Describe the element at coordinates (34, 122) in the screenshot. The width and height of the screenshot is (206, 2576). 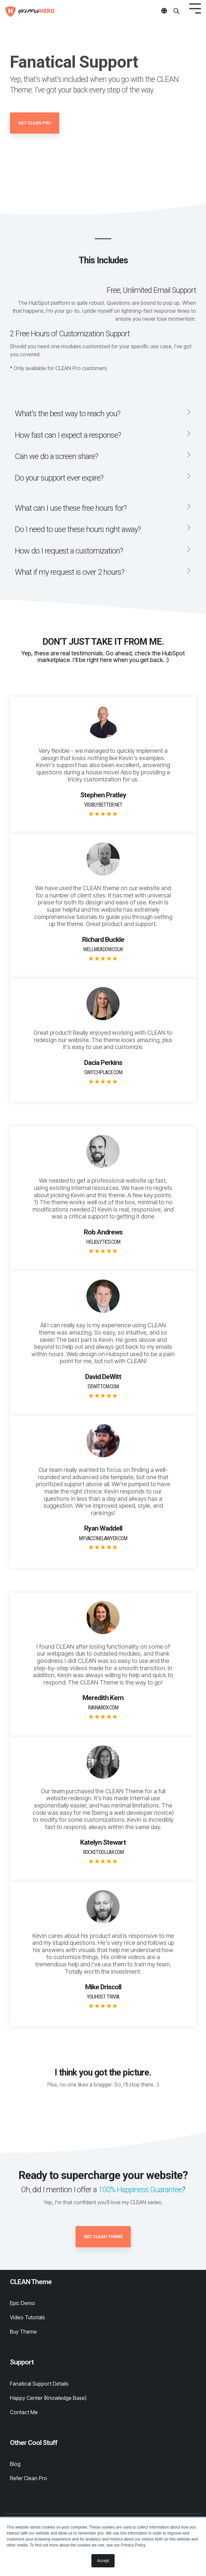
I see `Get CLEAN Pro` at that location.